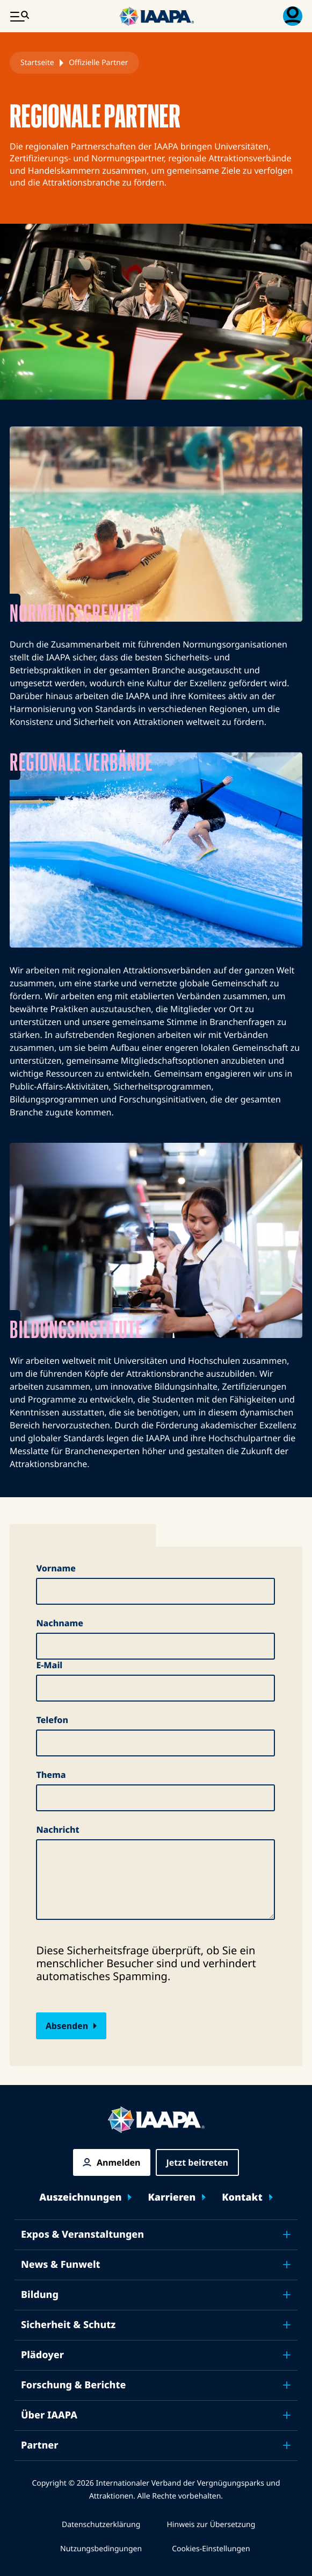 This screenshot has height=2576, width=312. Describe the element at coordinates (60, 2264) in the screenshot. I see `News & Funwelt` at that location.